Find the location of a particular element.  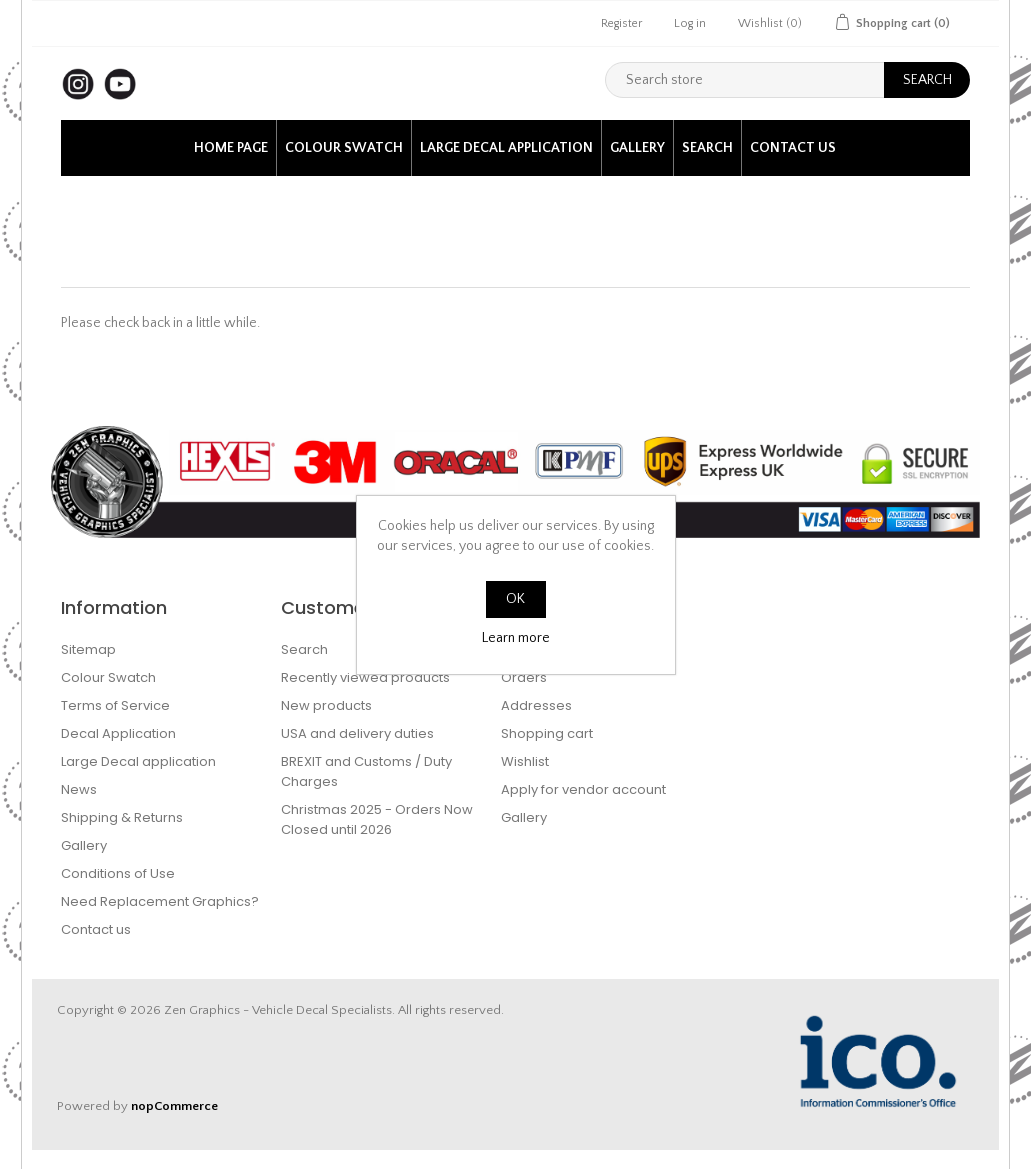

Apply for vendor account is located at coordinates (583, 789).